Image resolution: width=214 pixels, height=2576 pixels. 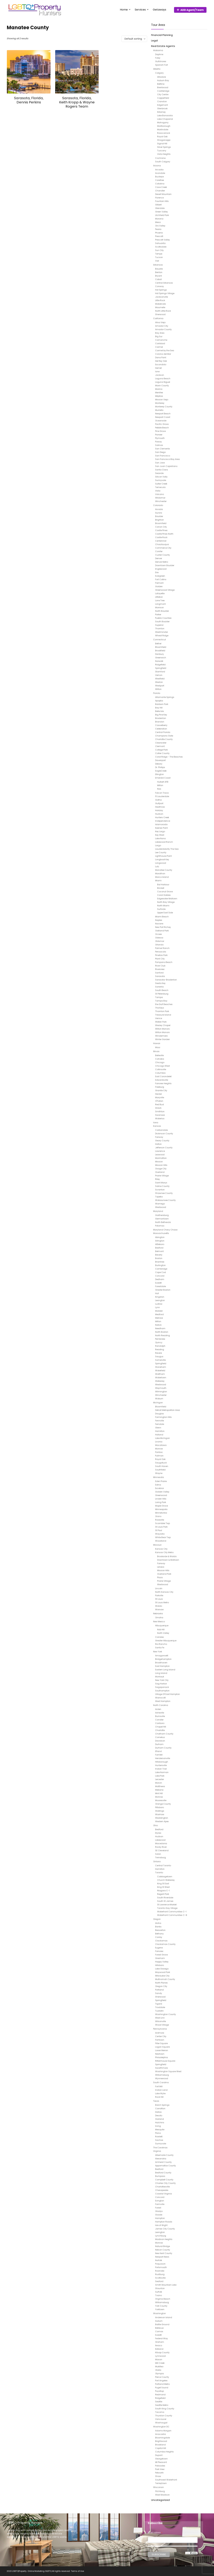 What do you see at coordinates (159, 250) in the screenshot?
I see `Sun City` at bounding box center [159, 250].